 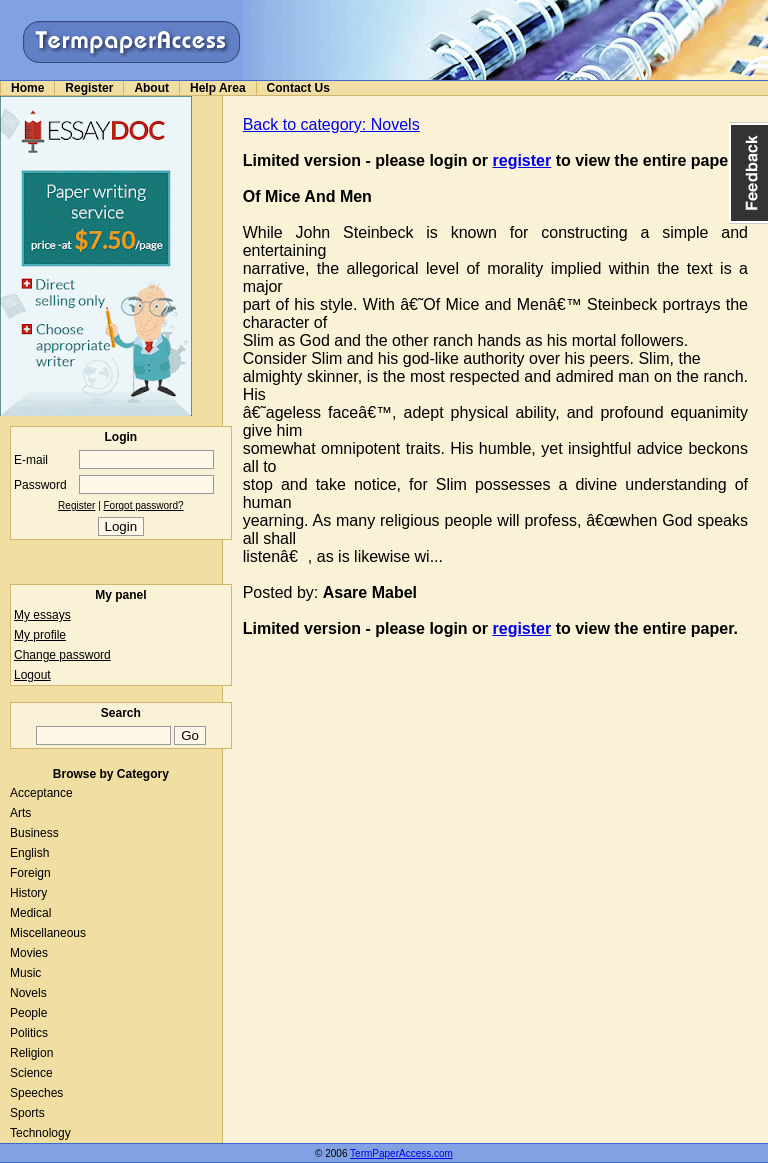 What do you see at coordinates (331, 124) in the screenshot?
I see `Back to category: Novels` at bounding box center [331, 124].